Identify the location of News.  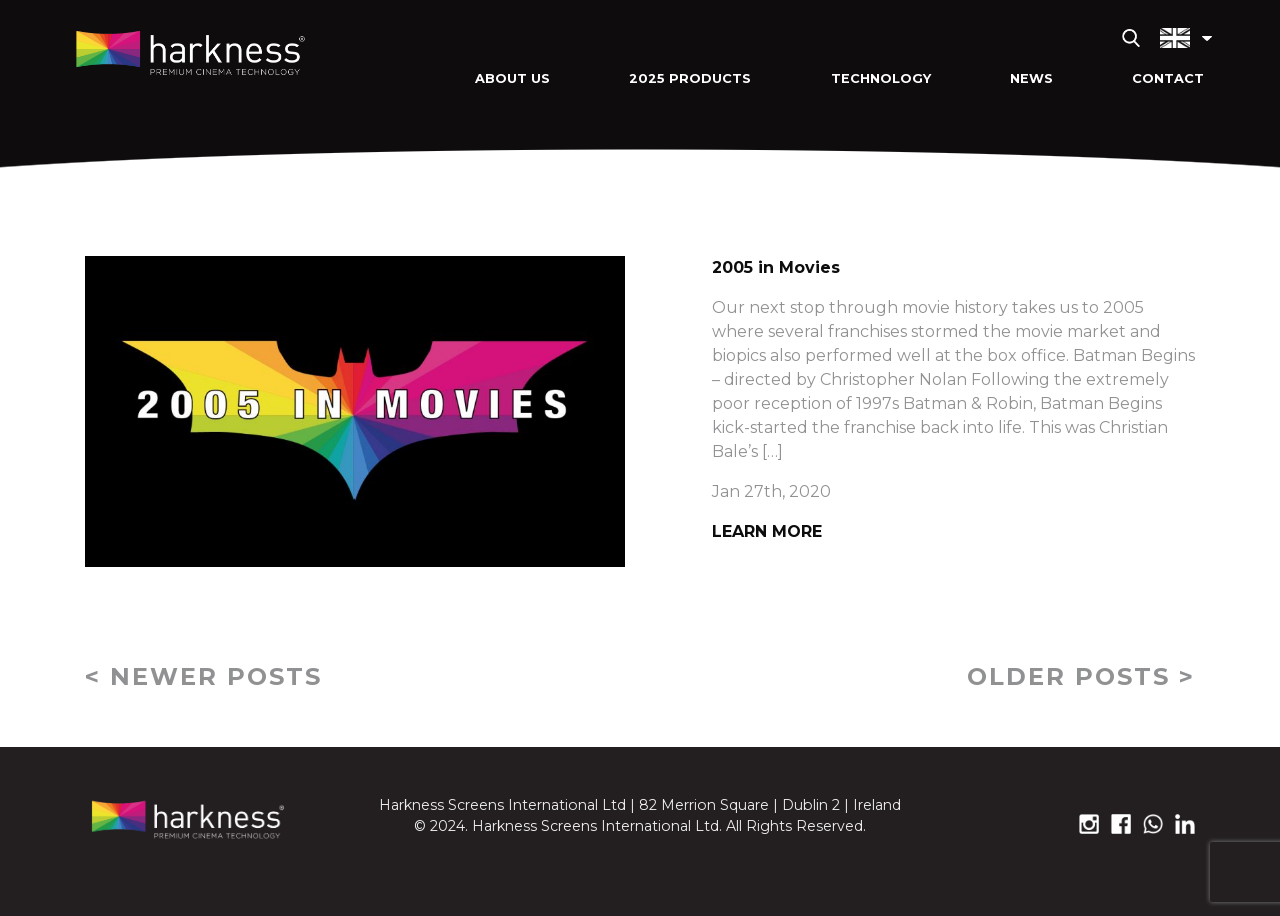
(1031, 78).